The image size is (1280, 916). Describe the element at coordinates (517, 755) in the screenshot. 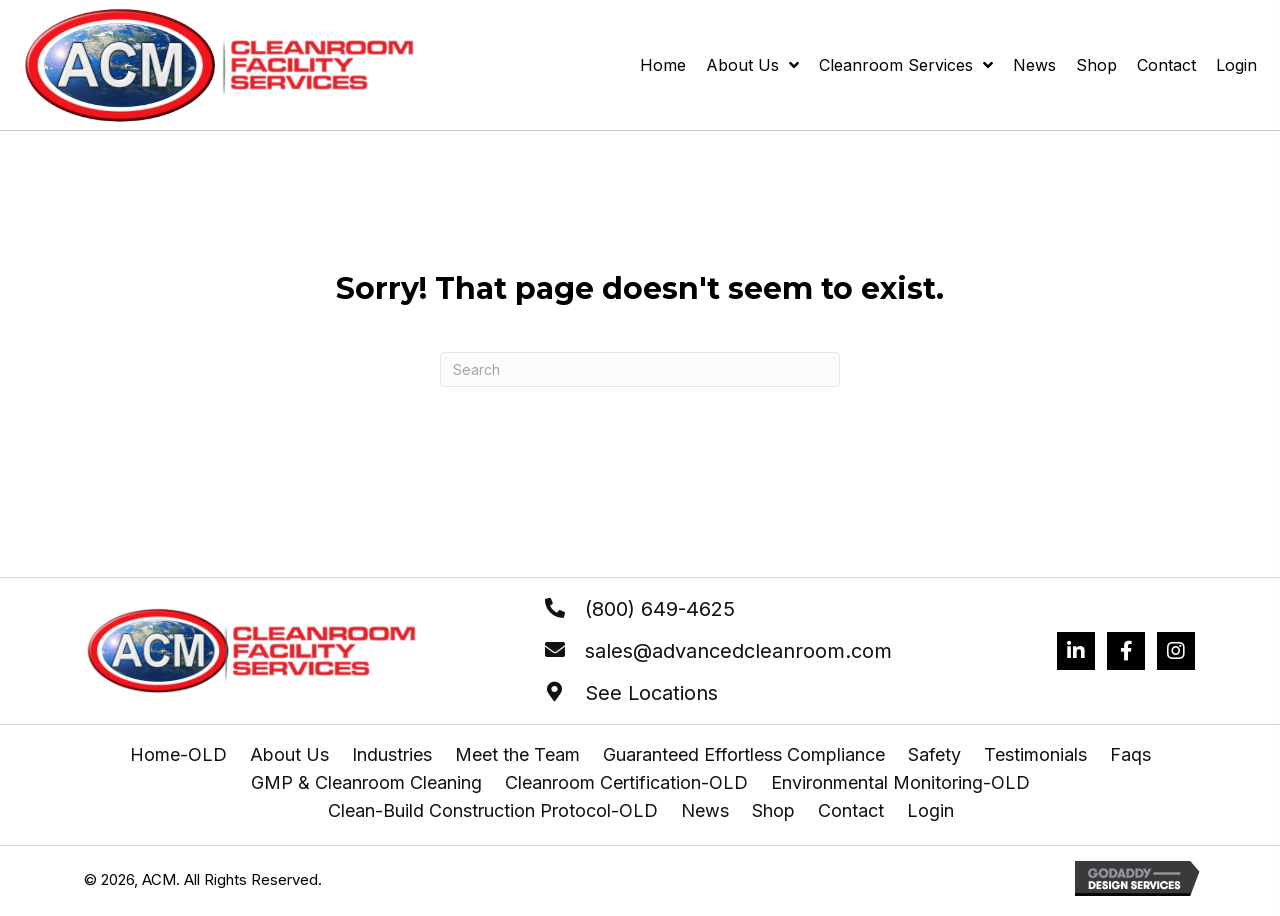

I see `Meet the Team` at that location.